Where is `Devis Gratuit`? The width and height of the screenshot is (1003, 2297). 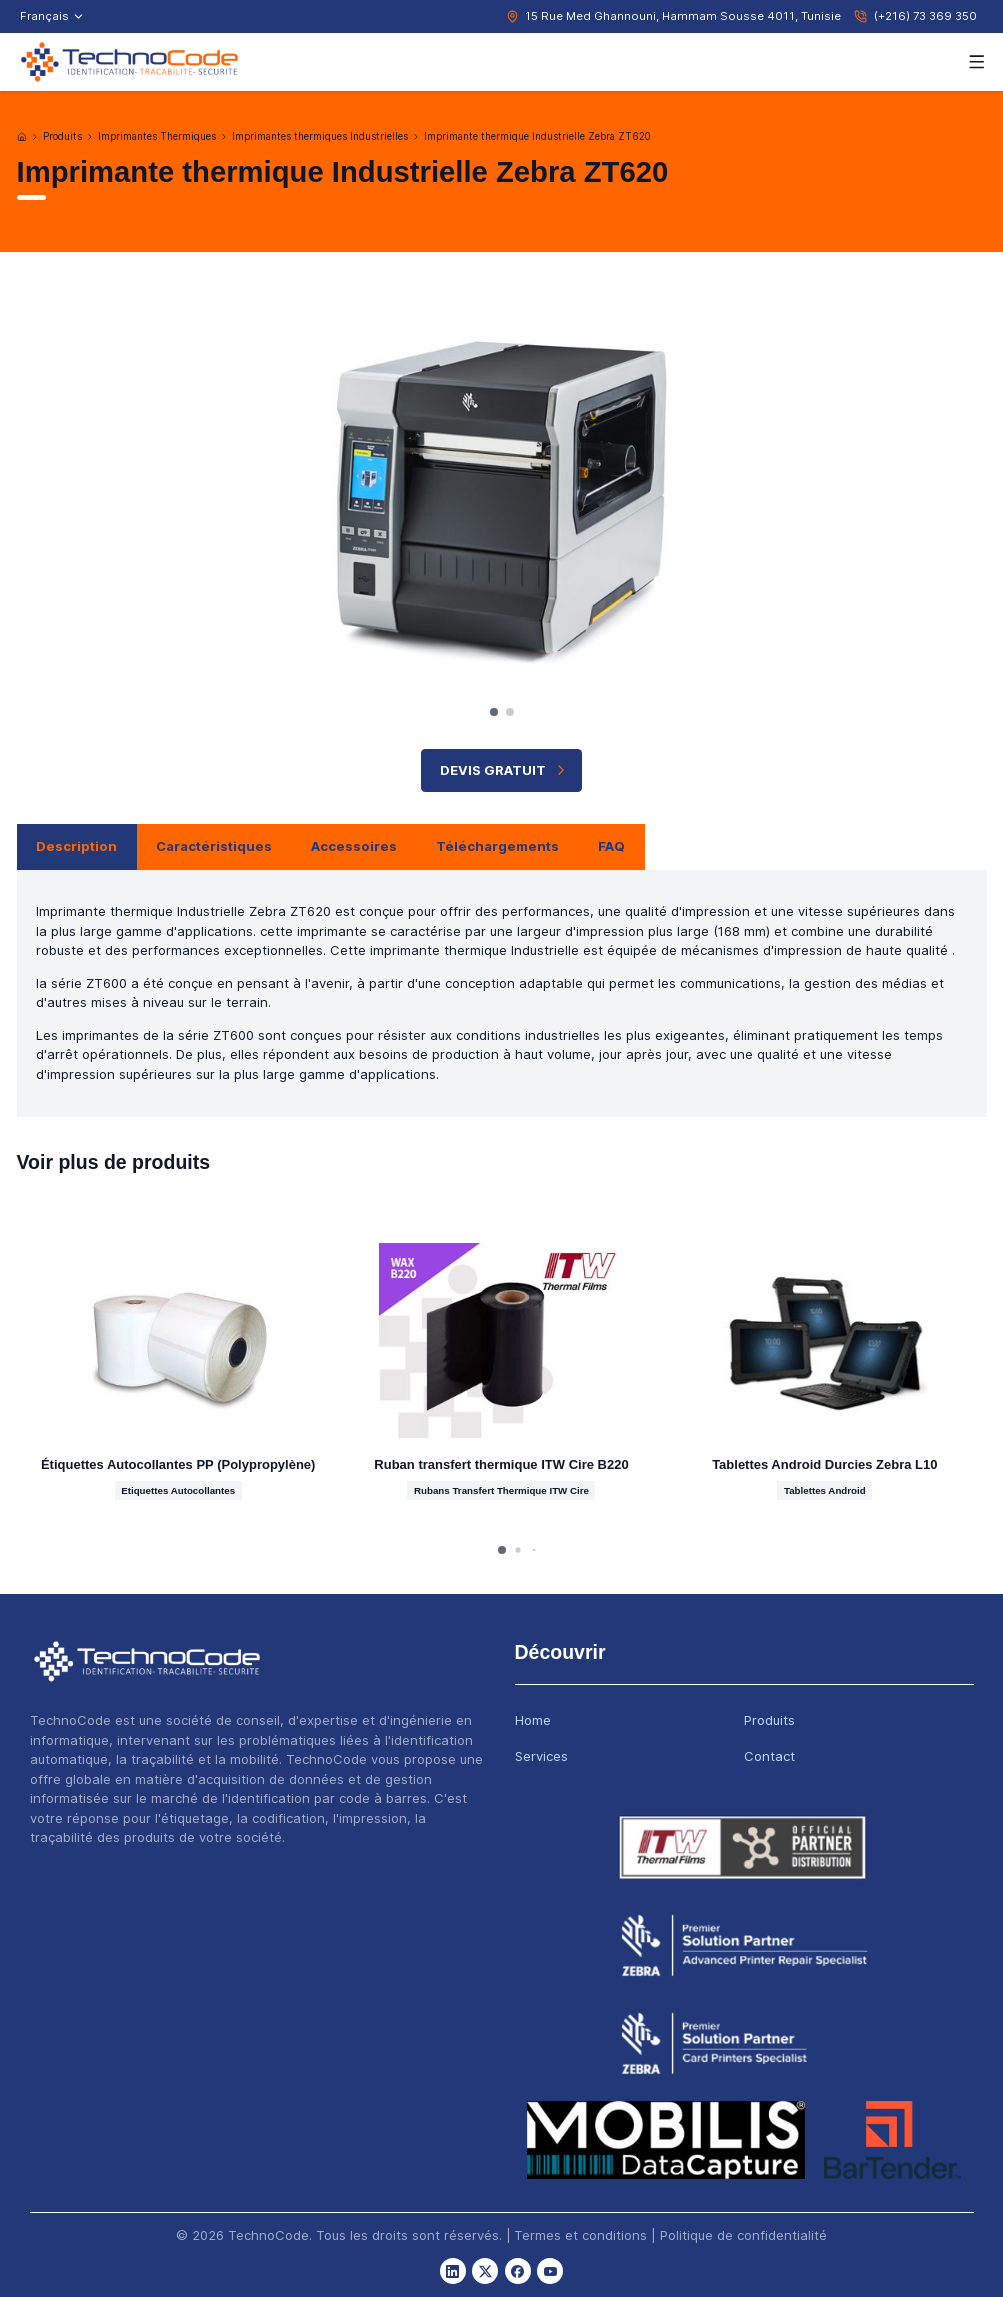
Devis Gratuit is located at coordinates (504, 770).